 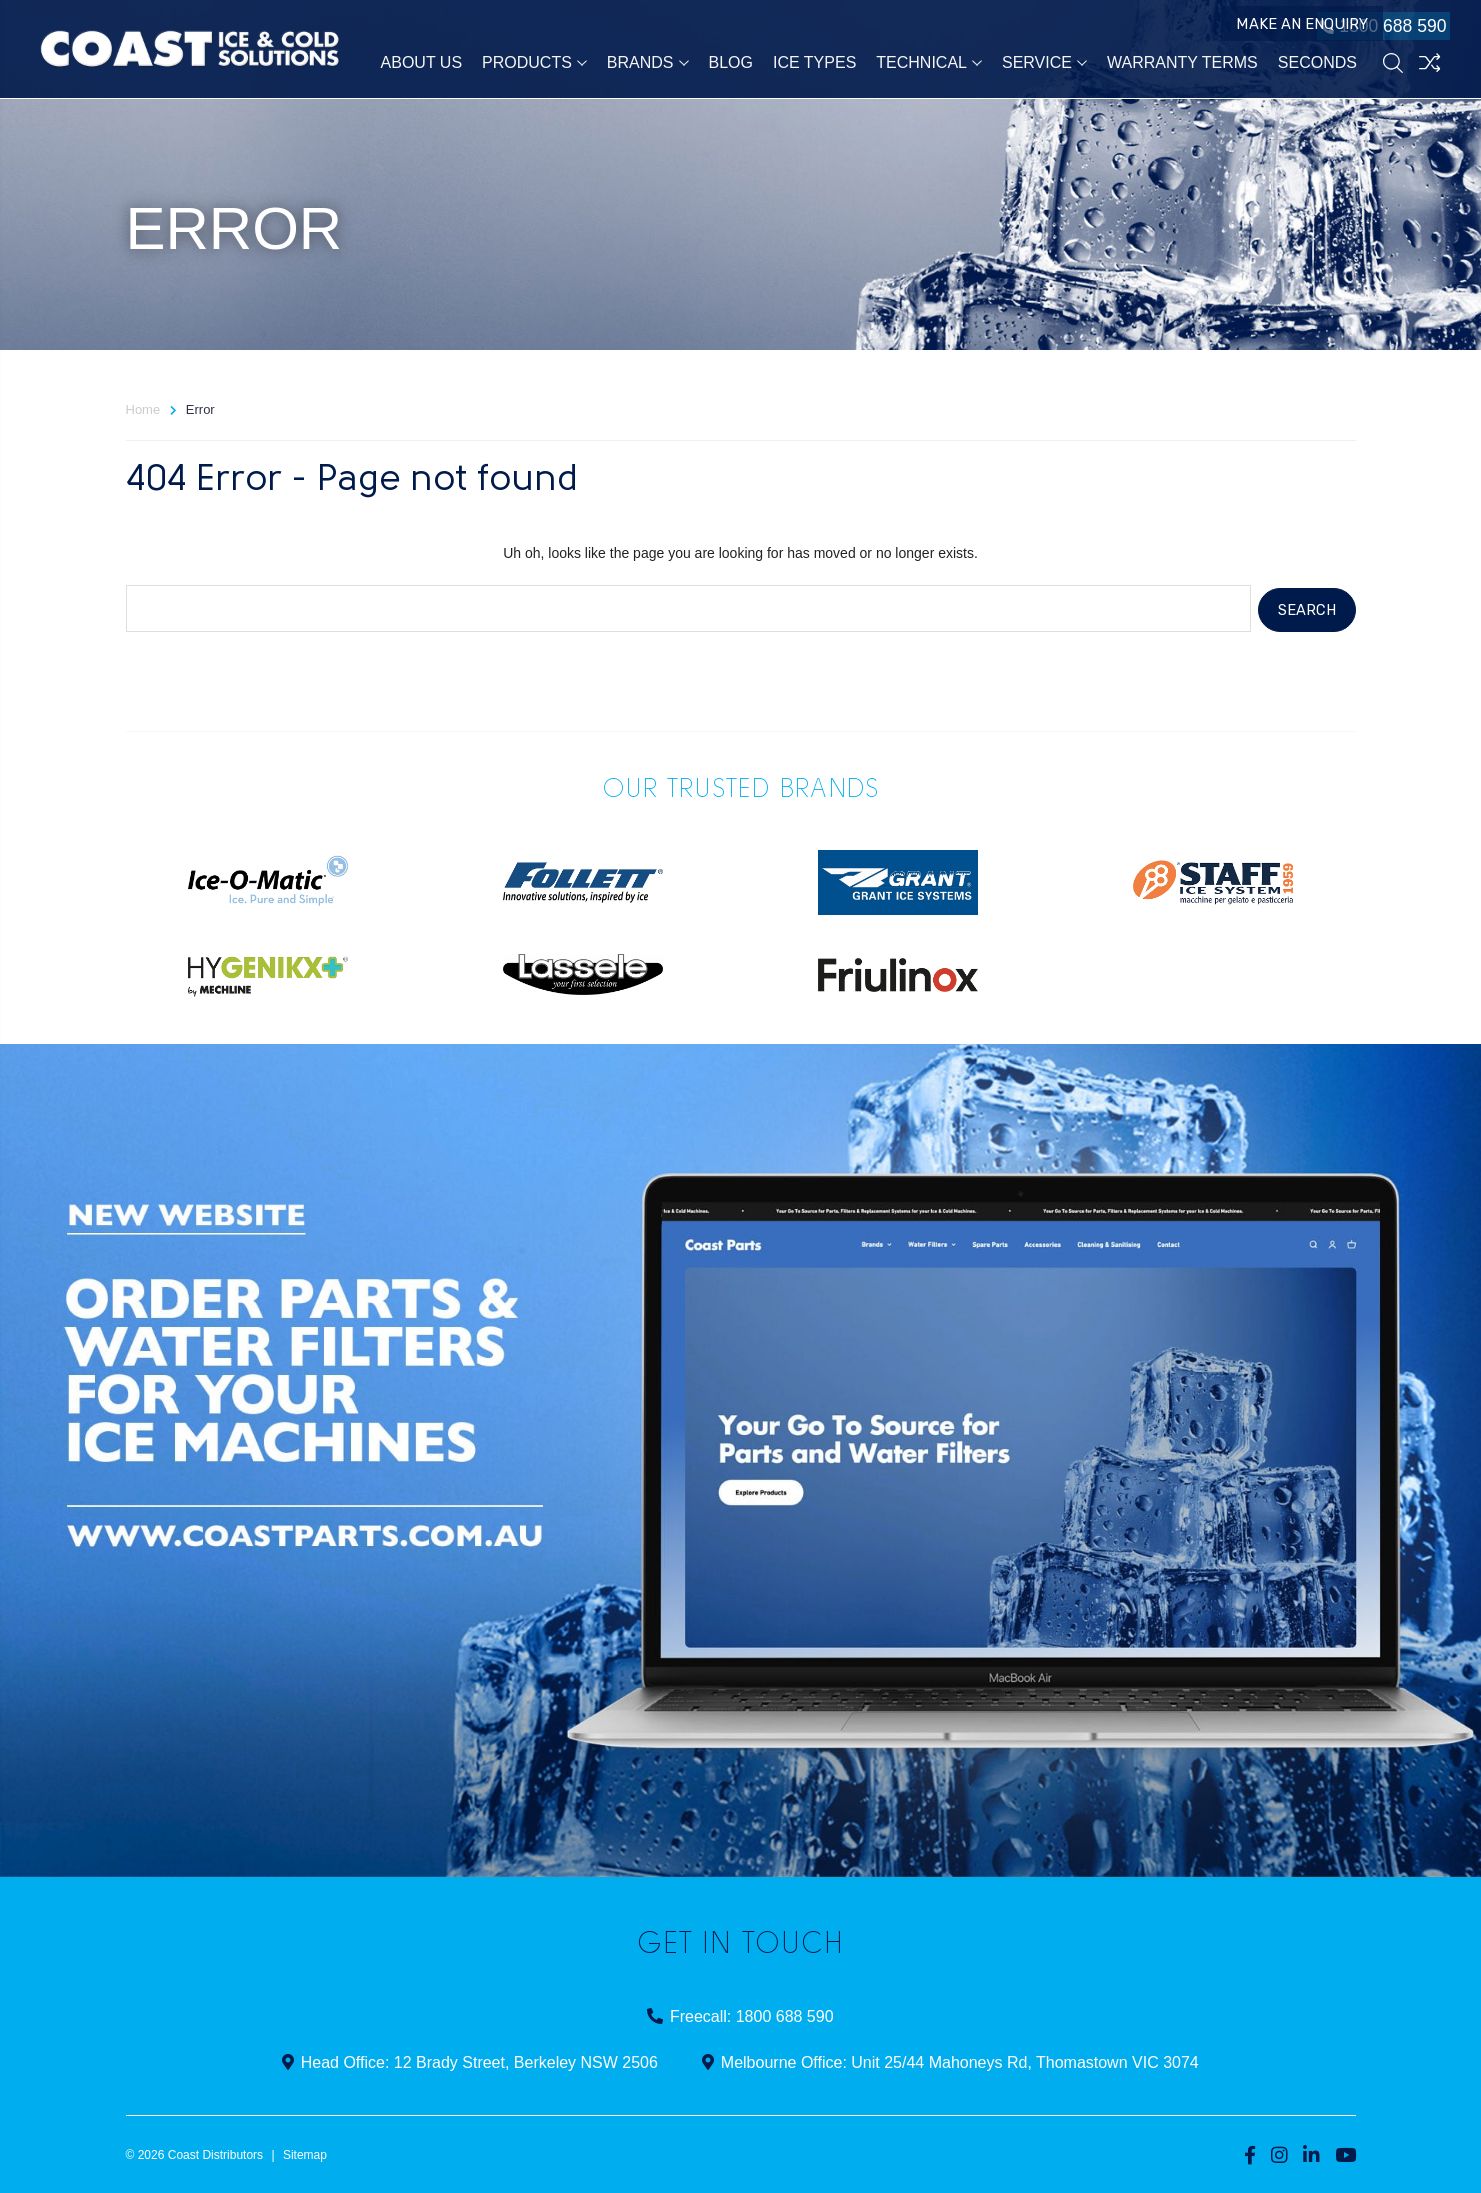 What do you see at coordinates (1376, 28) in the screenshot?
I see `1800 688 590` at bounding box center [1376, 28].